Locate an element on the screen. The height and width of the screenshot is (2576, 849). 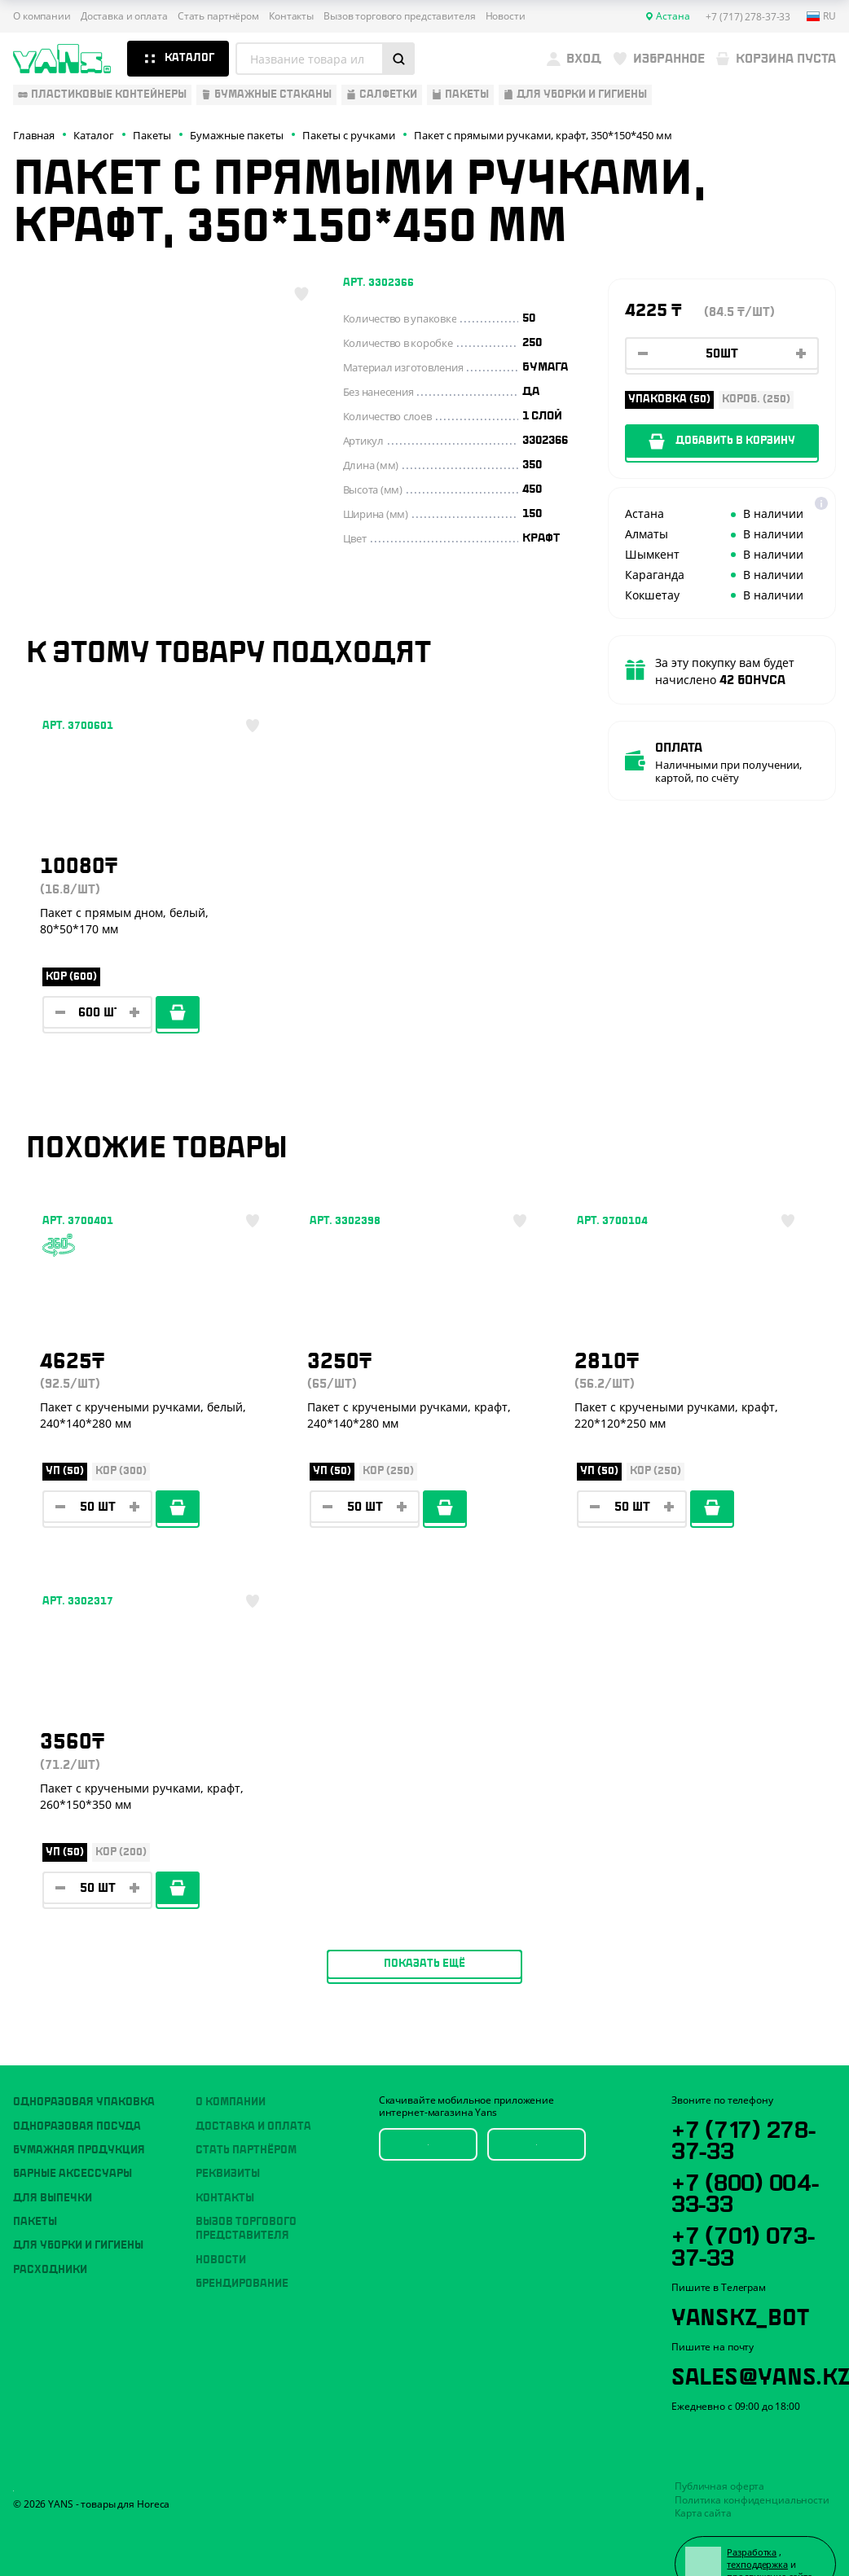
Для уборки и гигиены is located at coordinates (78, 2200).